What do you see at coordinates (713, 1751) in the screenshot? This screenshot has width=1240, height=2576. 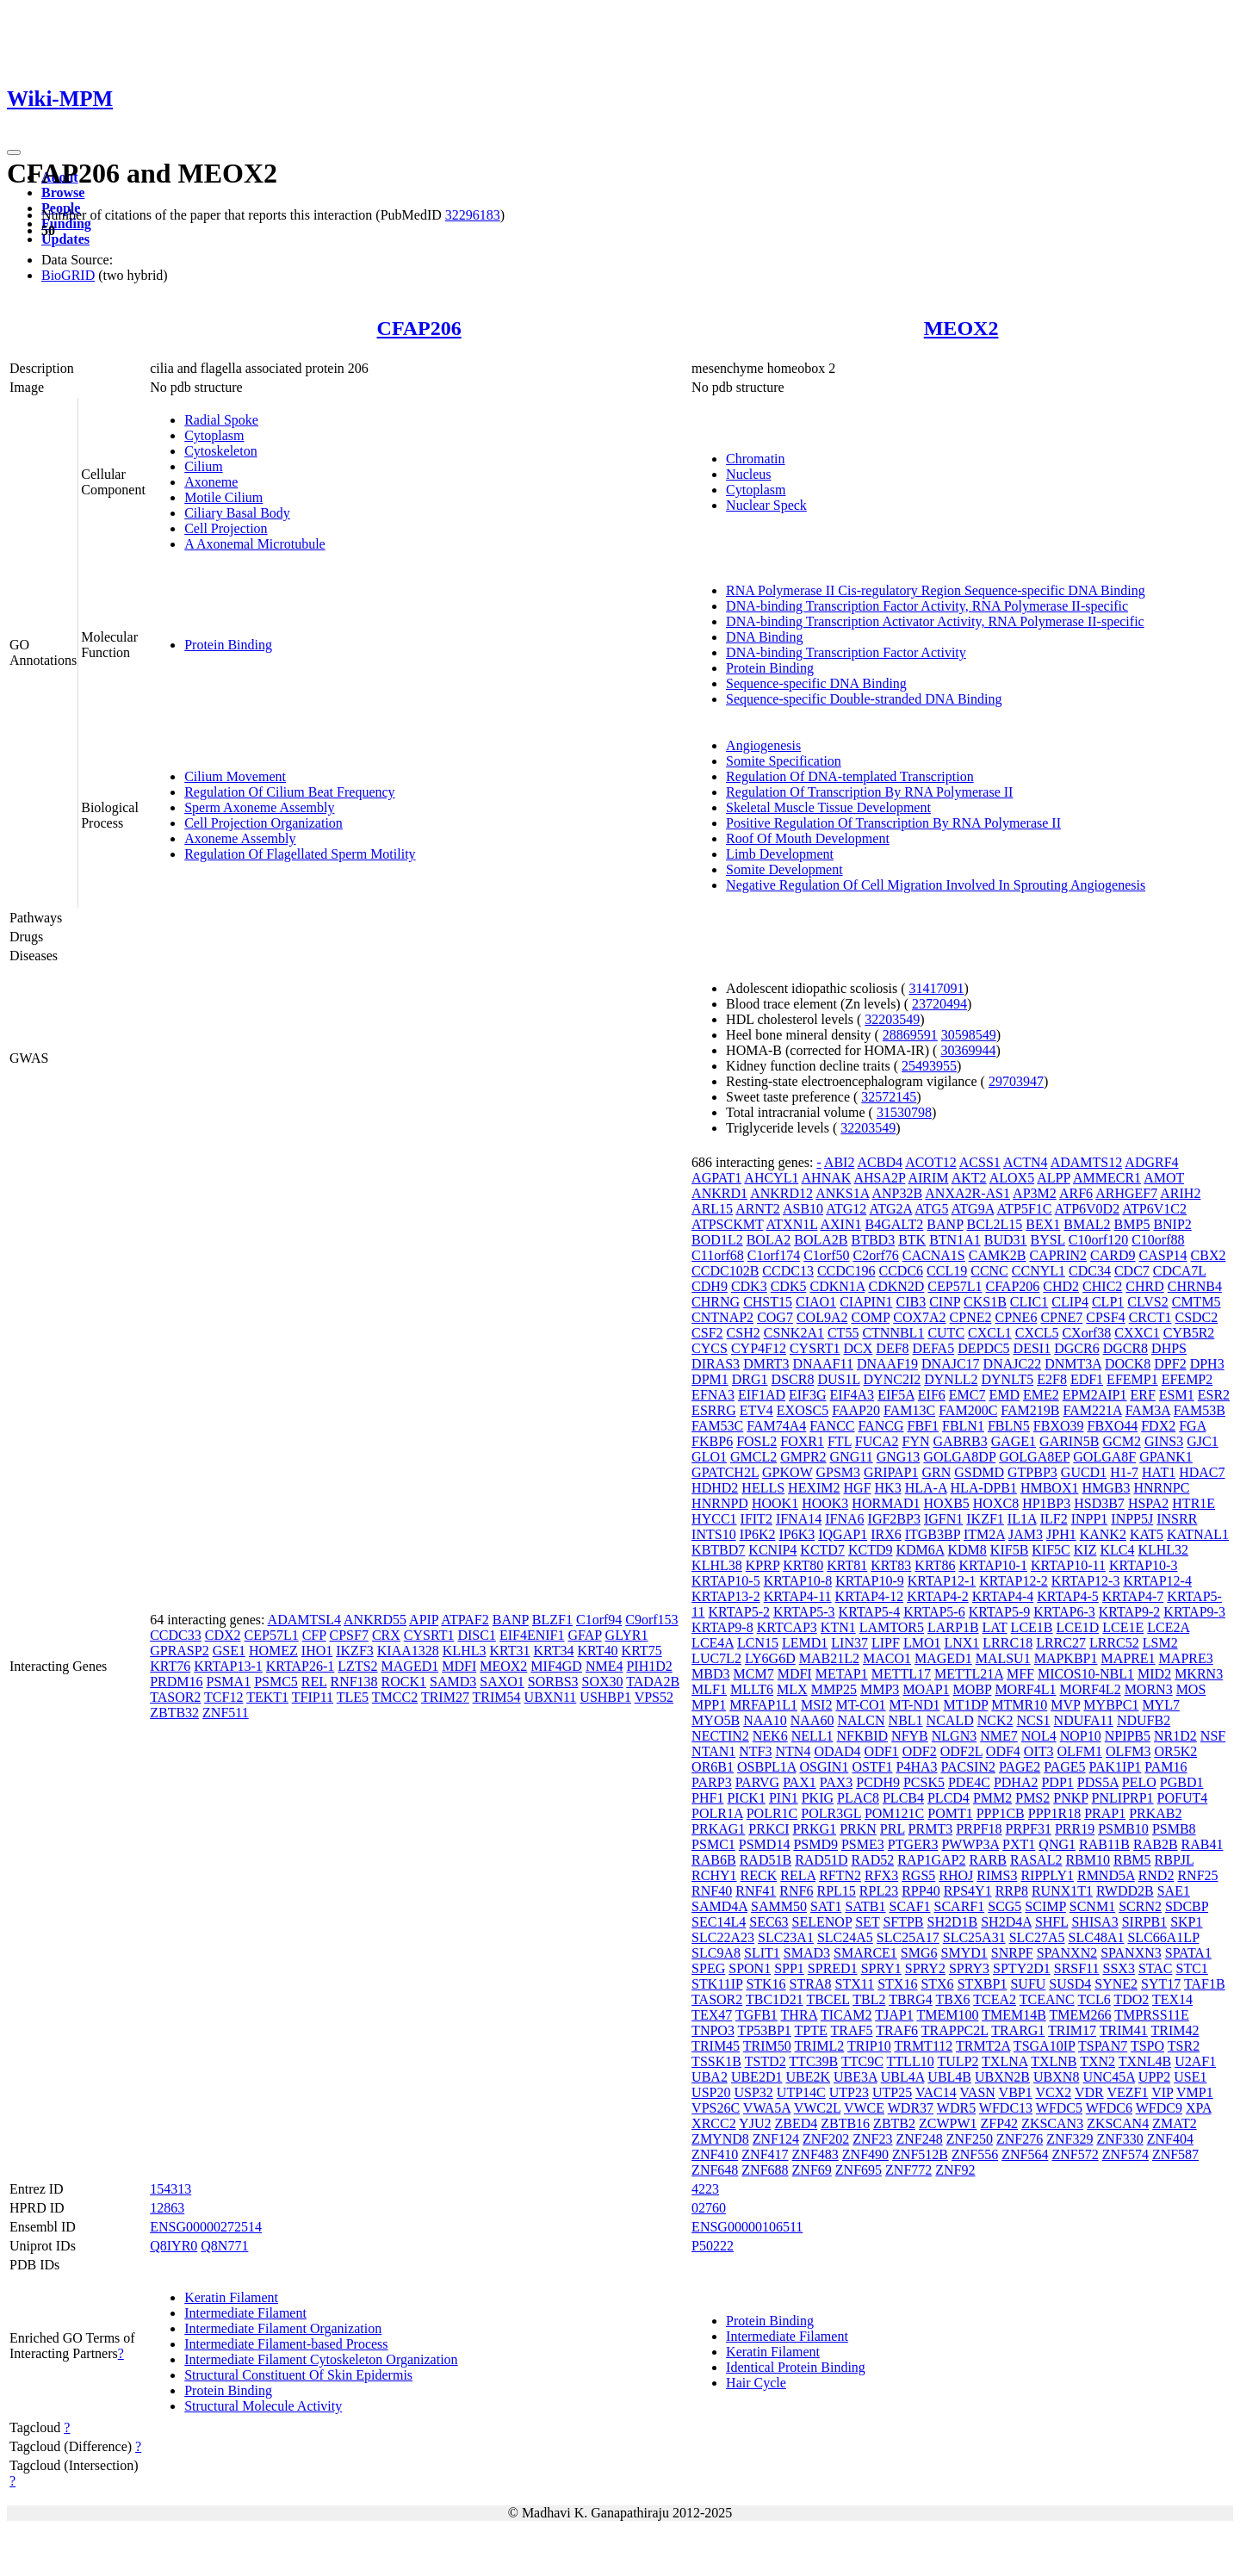 I see `NTAN1` at bounding box center [713, 1751].